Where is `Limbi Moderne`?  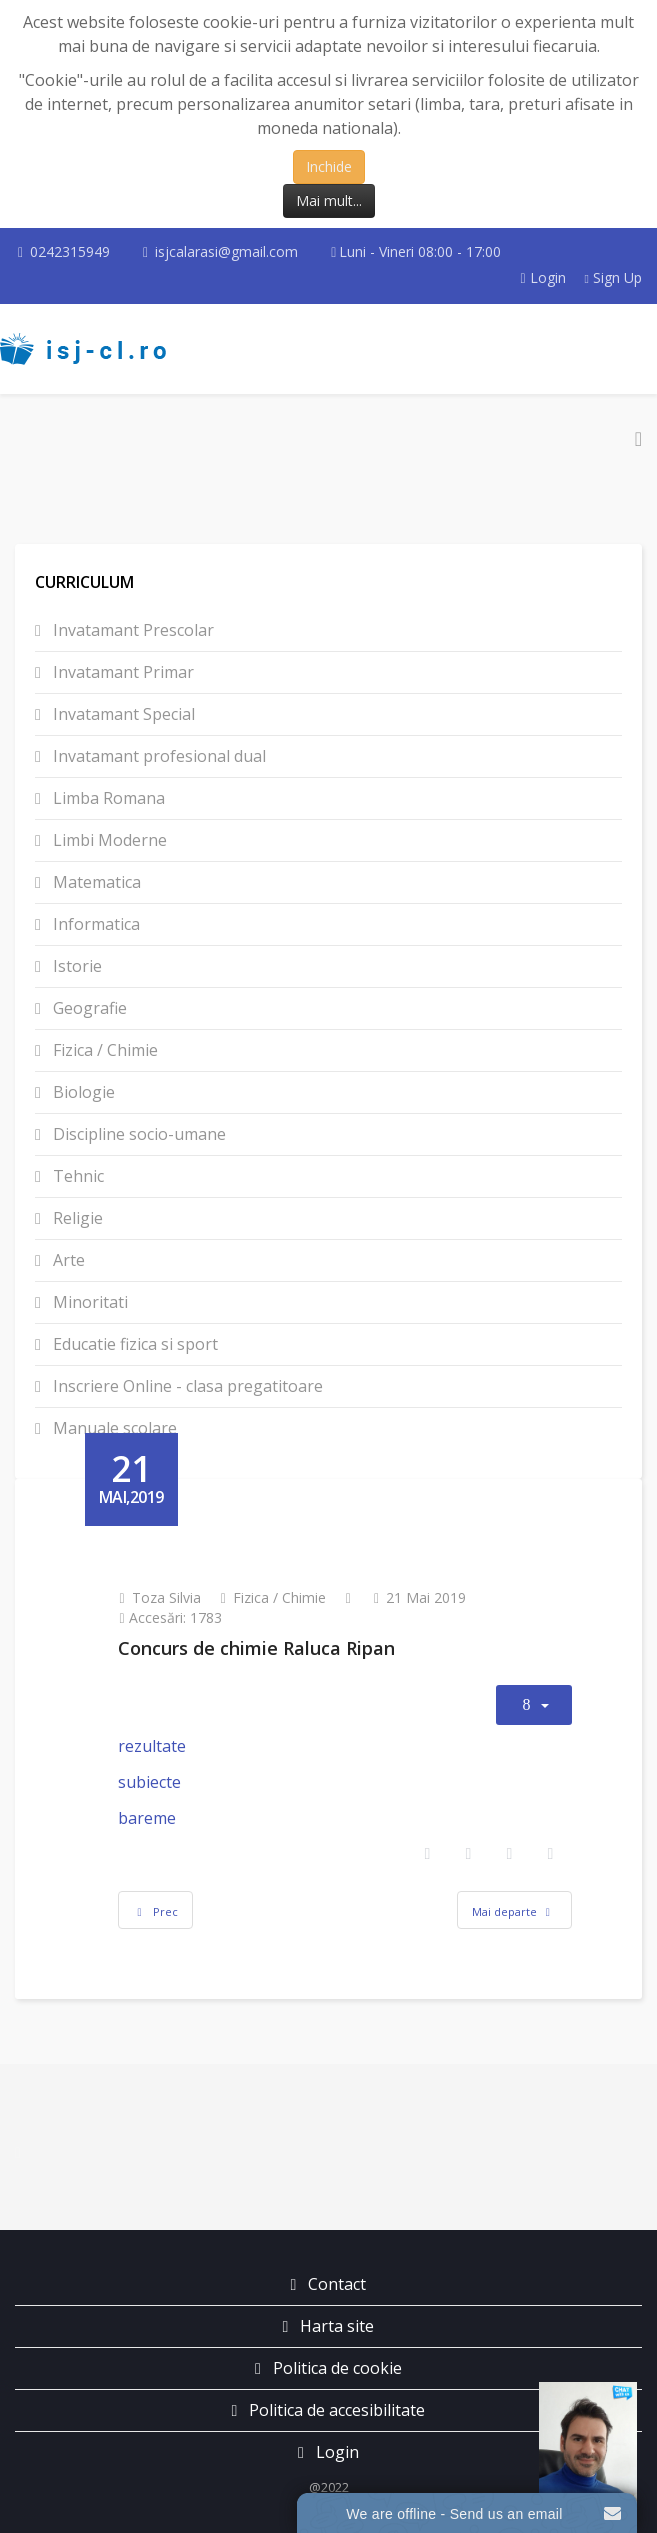
Limbi Moderne is located at coordinates (108, 840).